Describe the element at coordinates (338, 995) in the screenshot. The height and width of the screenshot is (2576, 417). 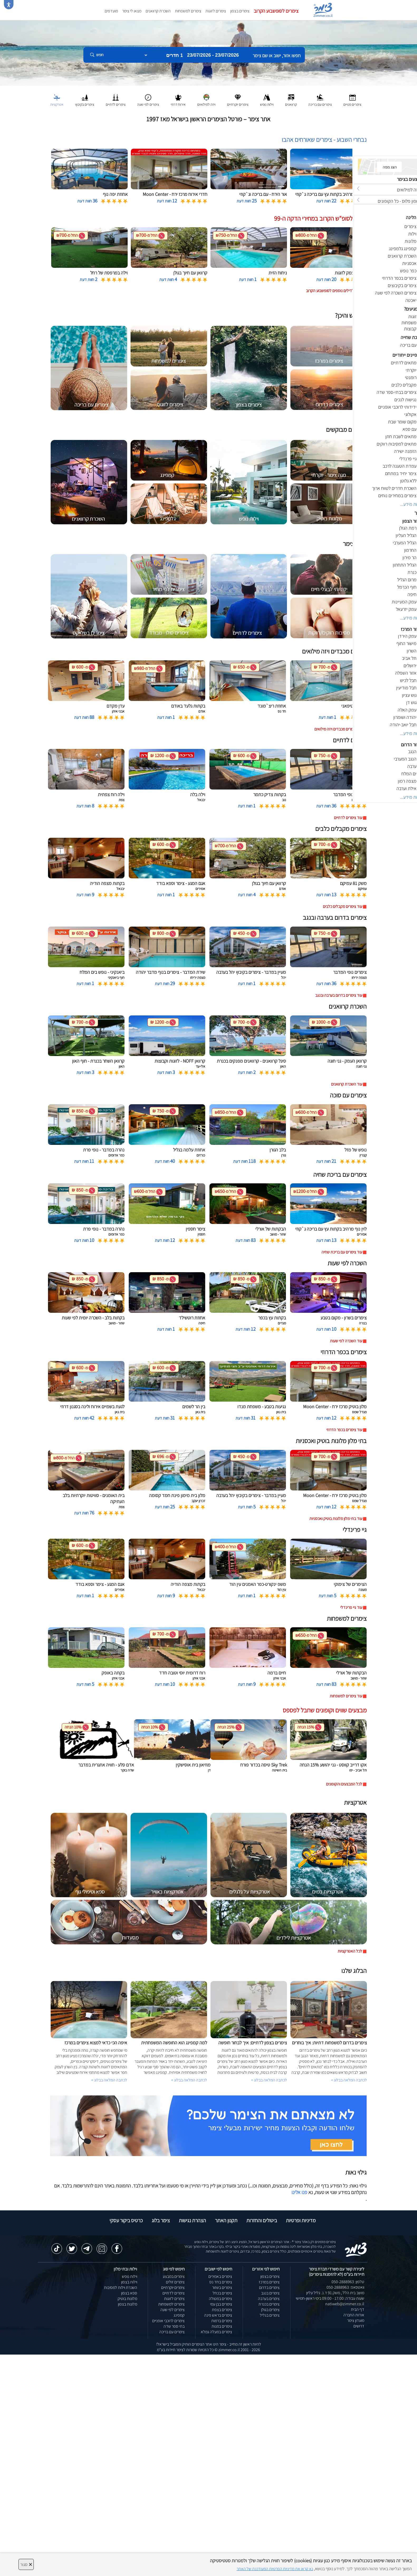
I see `עוד צימרים בדרום בערבה ובנגב` at that location.